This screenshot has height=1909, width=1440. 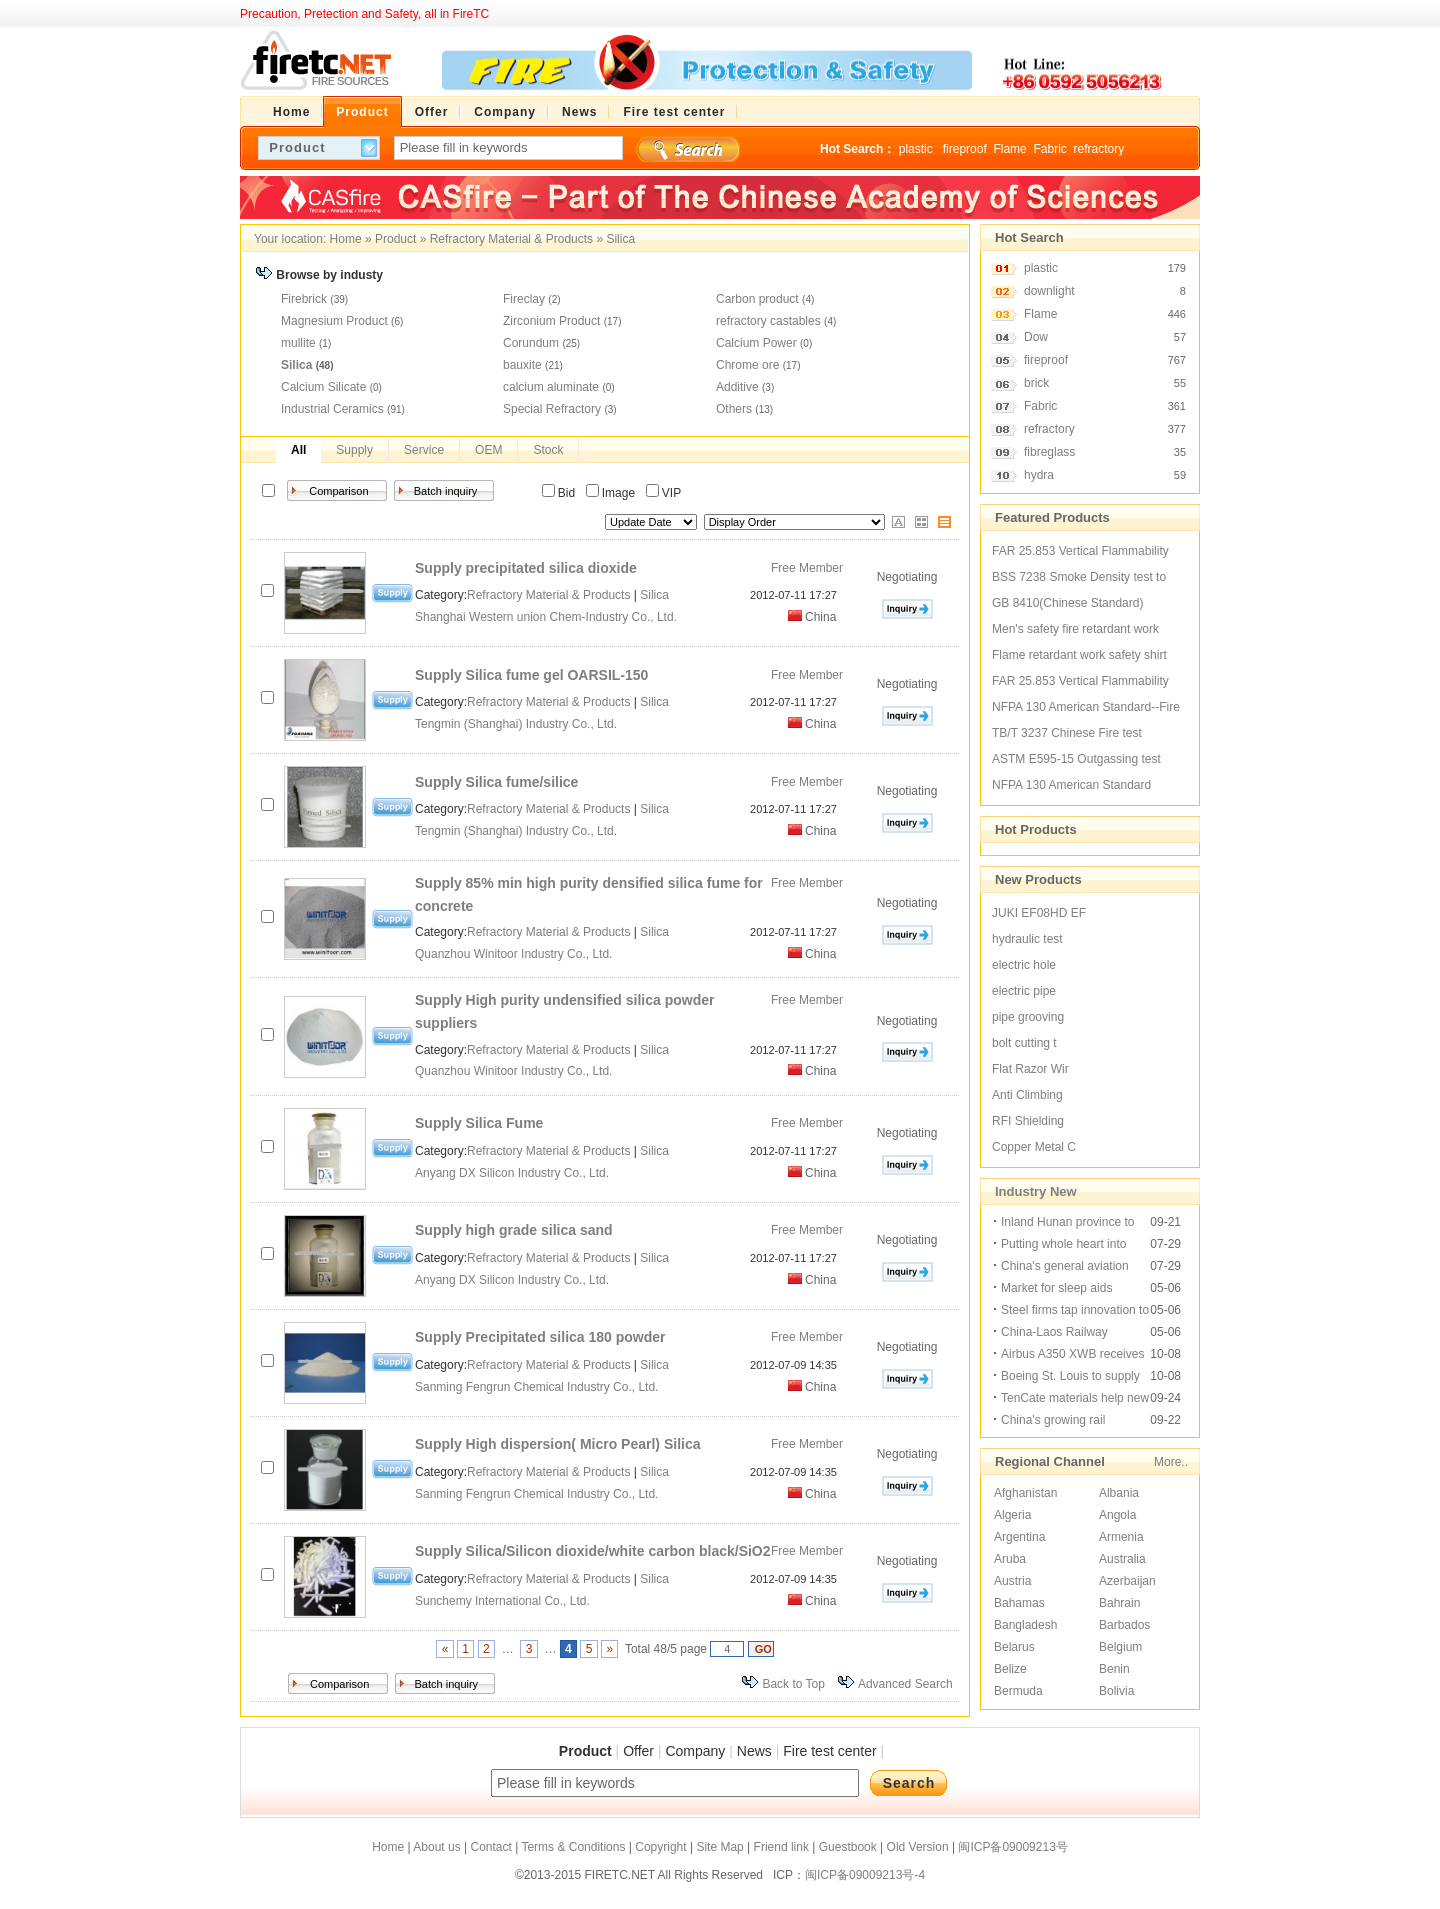 What do you see at coordinates (1024, 965) in the screenshot?
I see `electric hole` at bounding box center [1024, 965].